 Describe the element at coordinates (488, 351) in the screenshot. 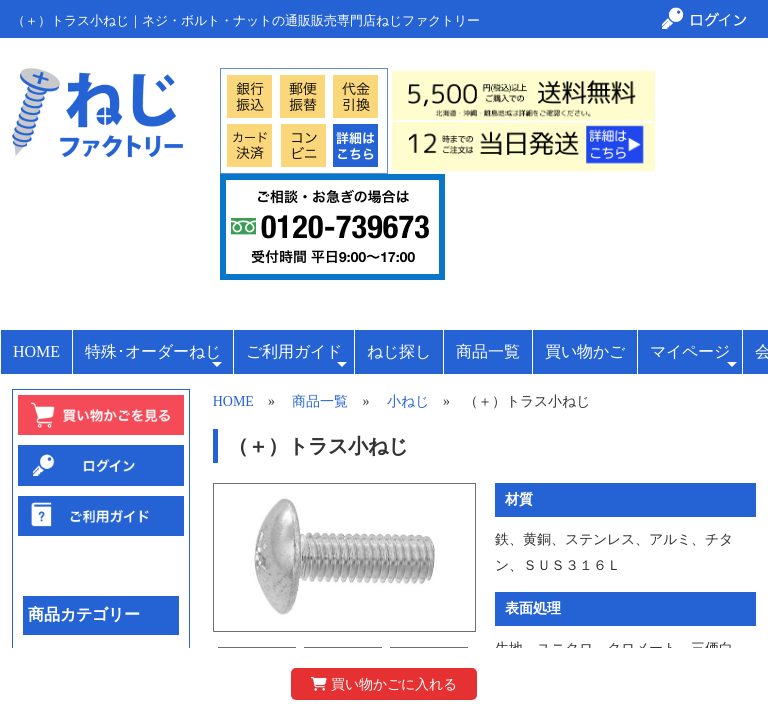

I see `商品一覧` at that location.